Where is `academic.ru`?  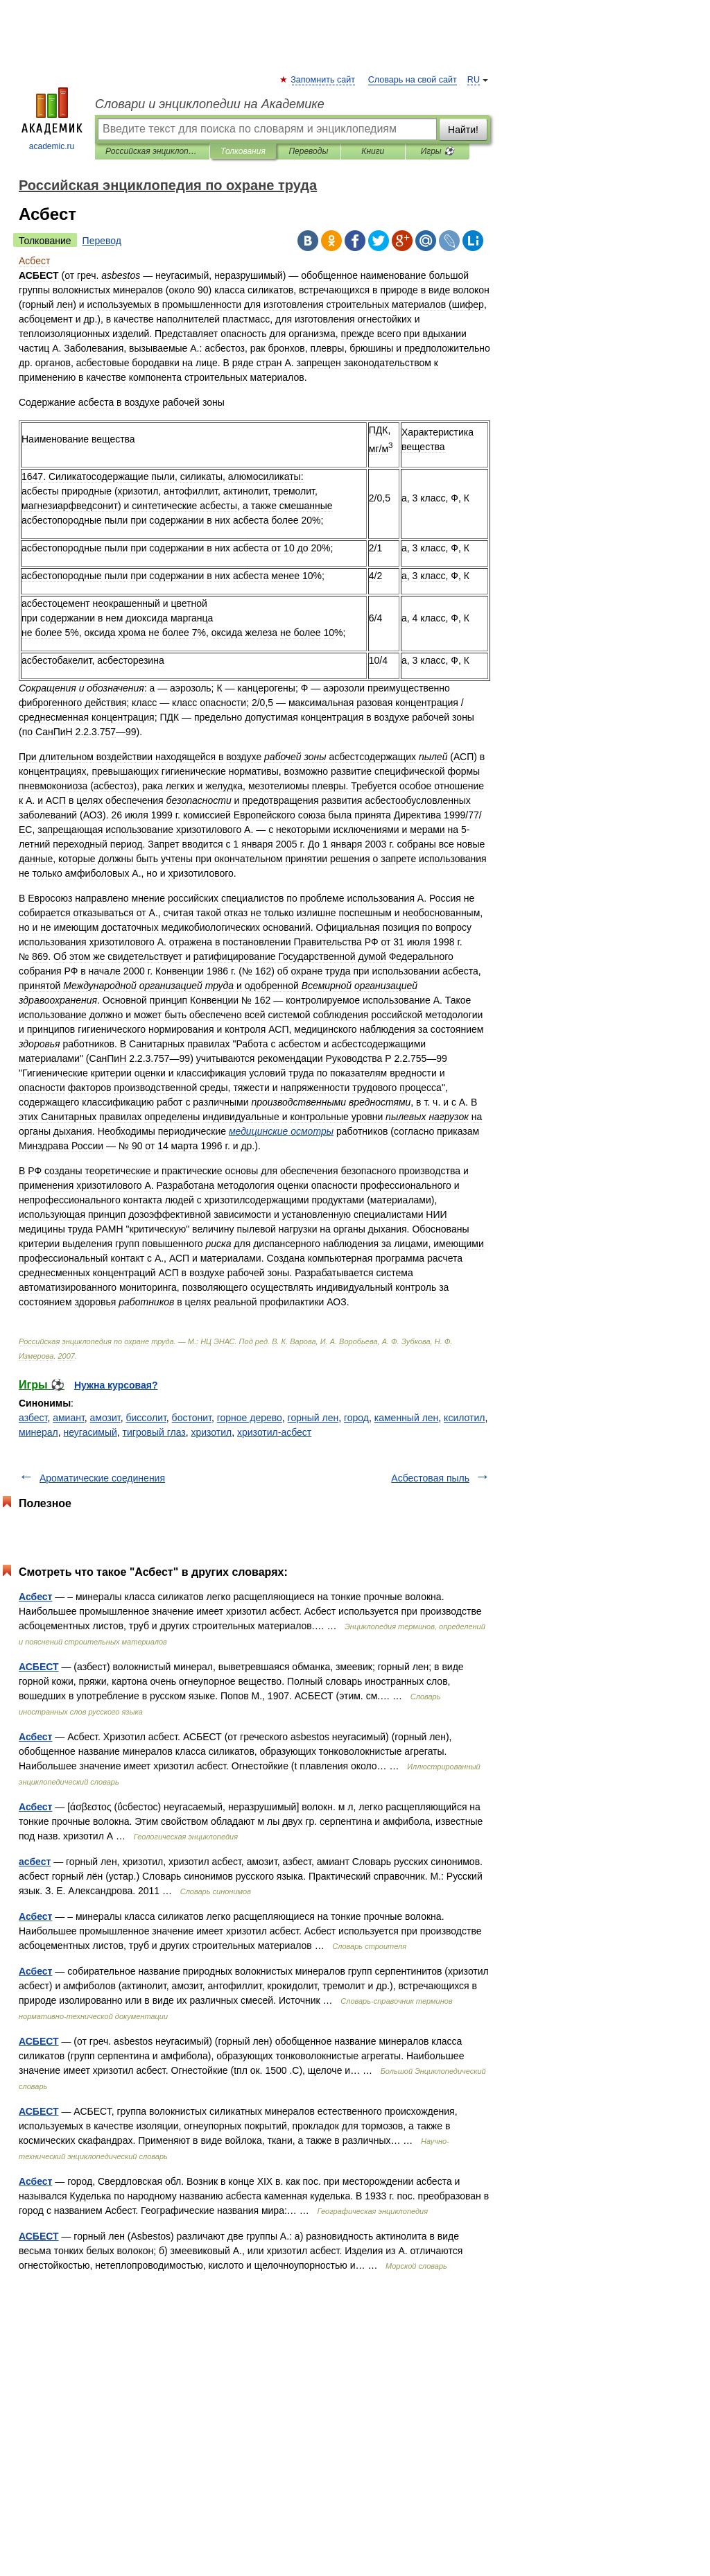
academic.ru is located at coordinates (52, 119).